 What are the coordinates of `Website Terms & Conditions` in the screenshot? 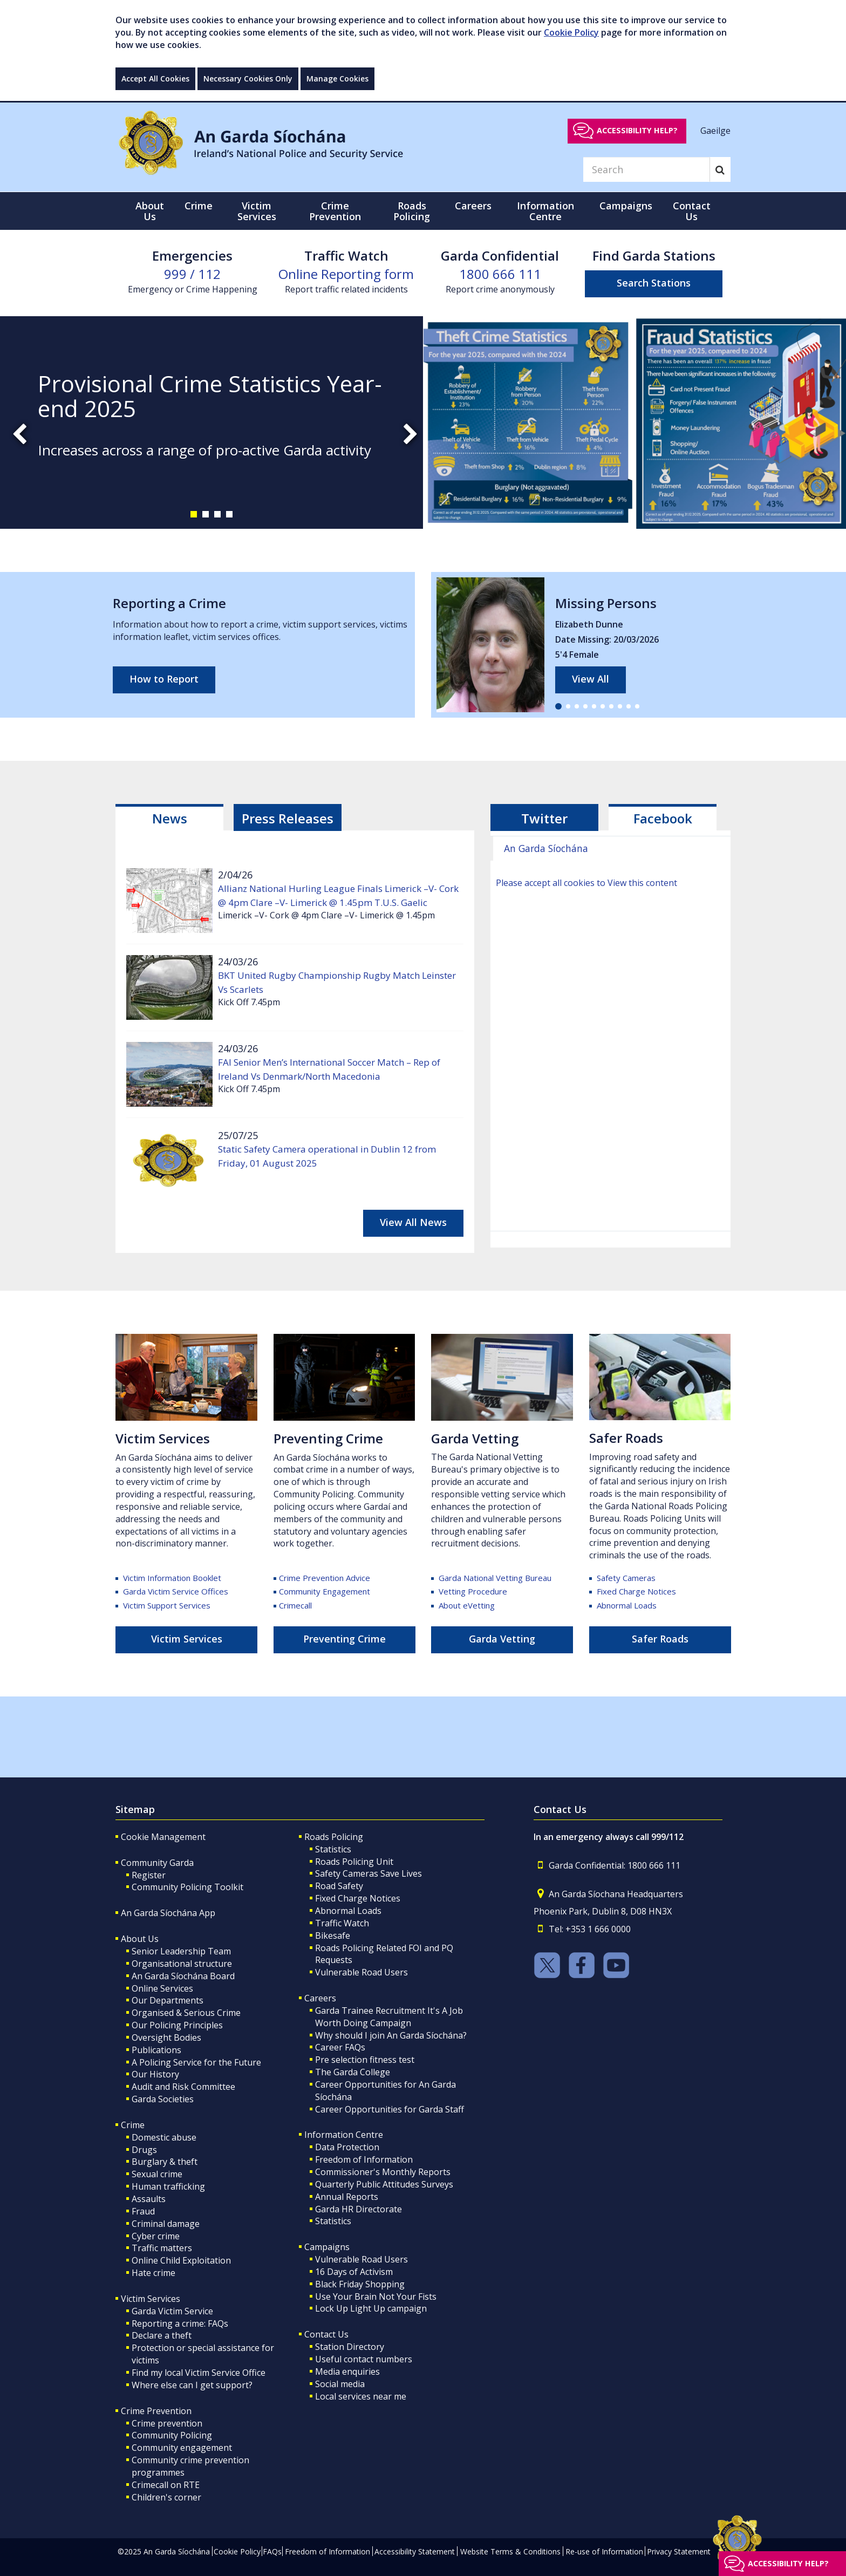 It's located at (510, 2551).